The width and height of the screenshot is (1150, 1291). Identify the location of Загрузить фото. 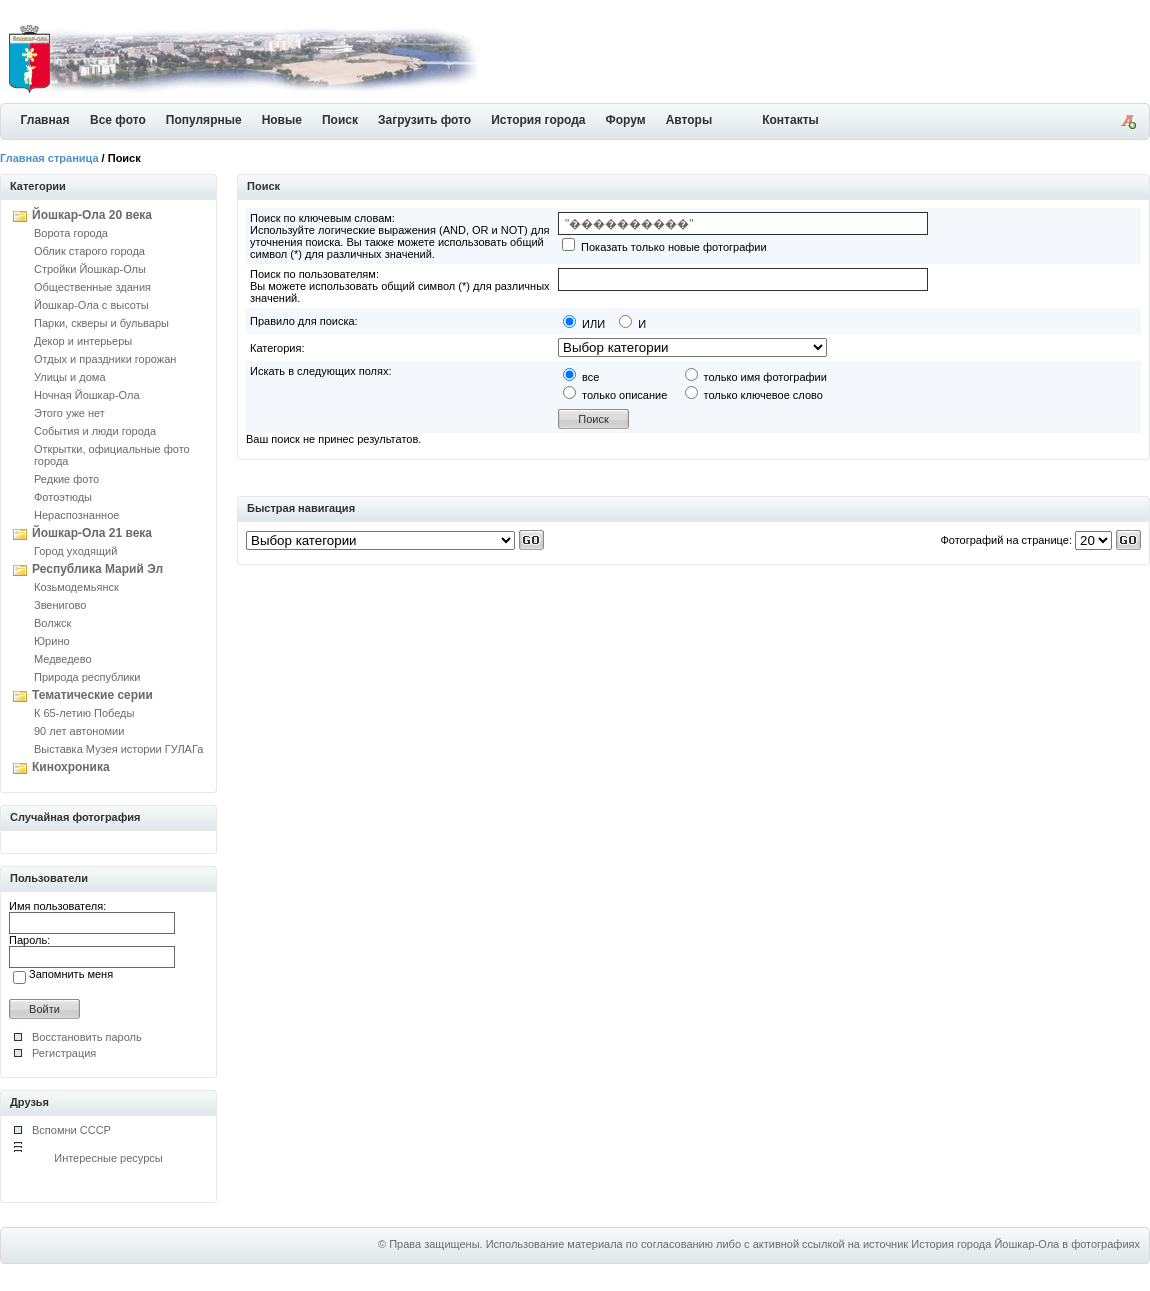
(424, 120).